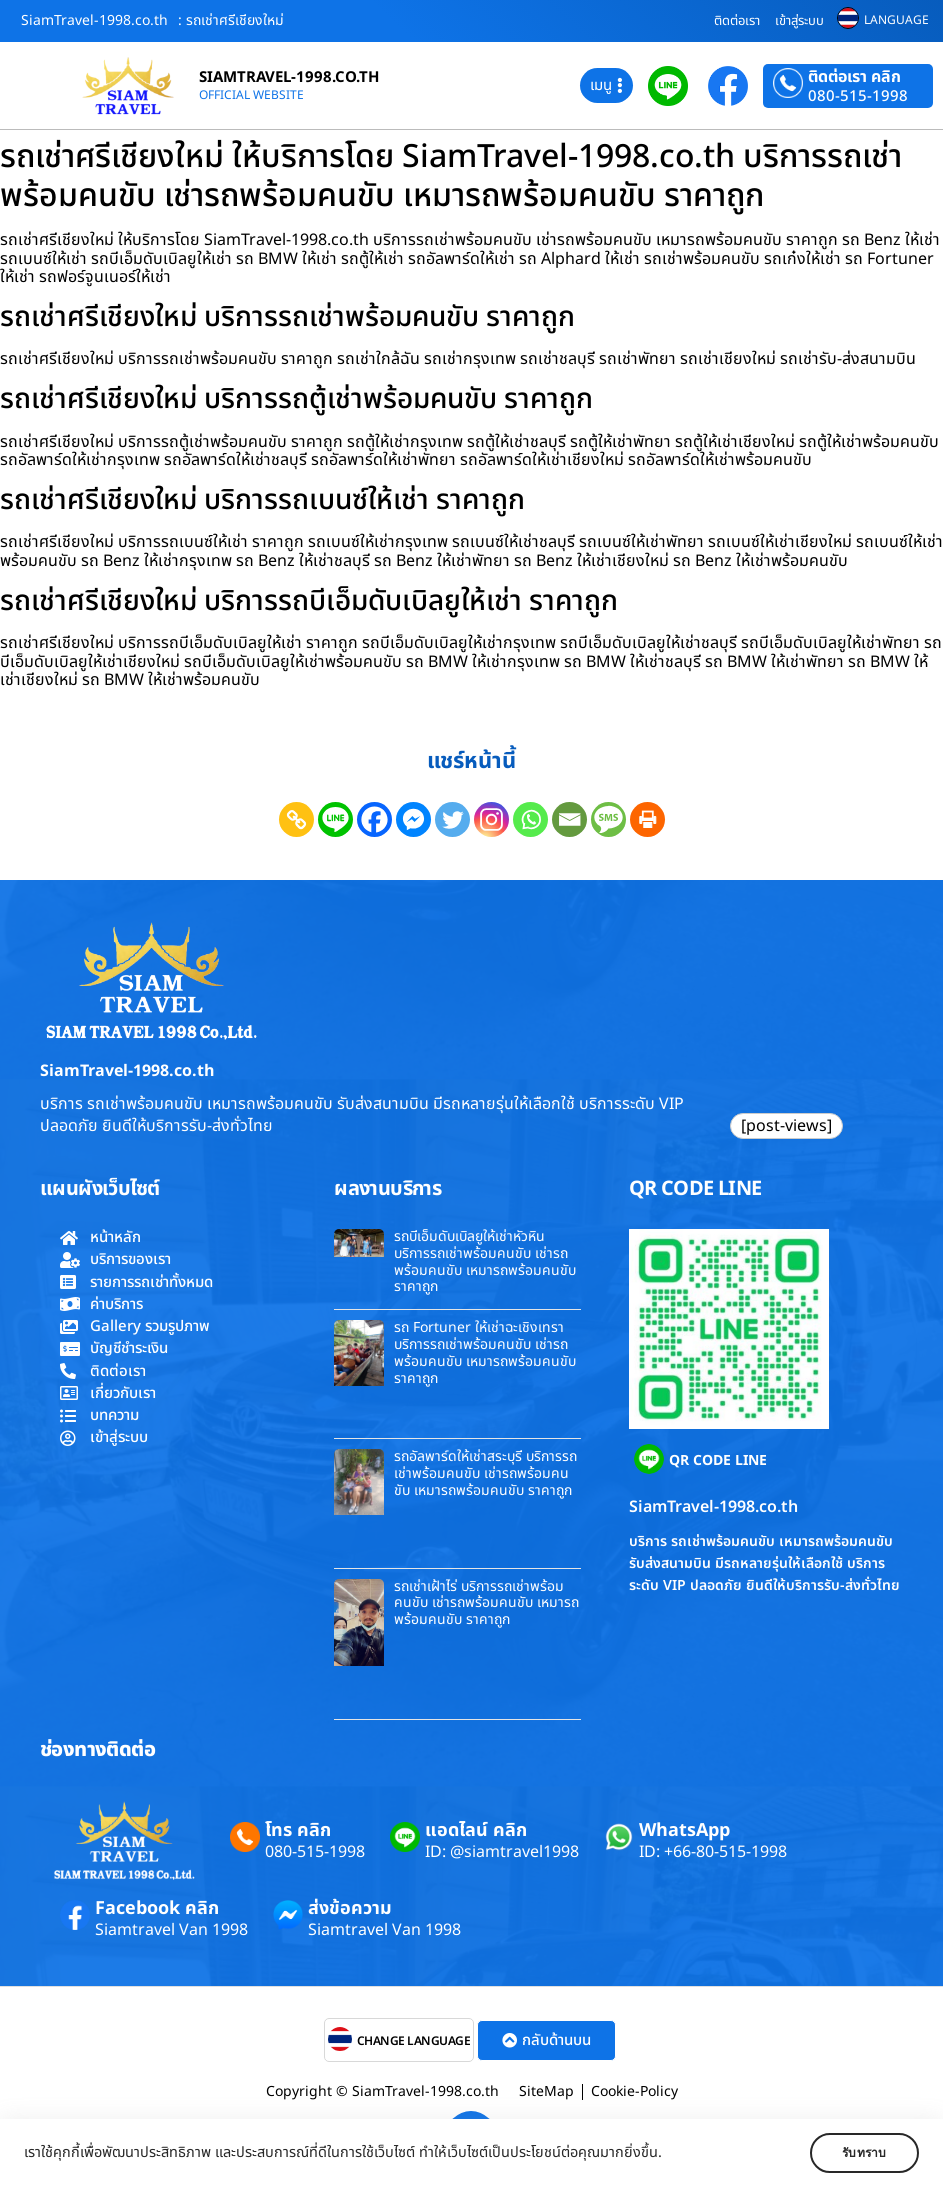  What do you see at coordinates (485, 1352) in the screenshot?
I see `รถ Fortuner ให้เช่าฉะเชิงเทรา บริการรถเช่าพร้อมคนขับ เช่ารถพร้อมคนขับ เหมารถพร้อมคนขับ ราคาถูก` at bounding box center [485, 1352].